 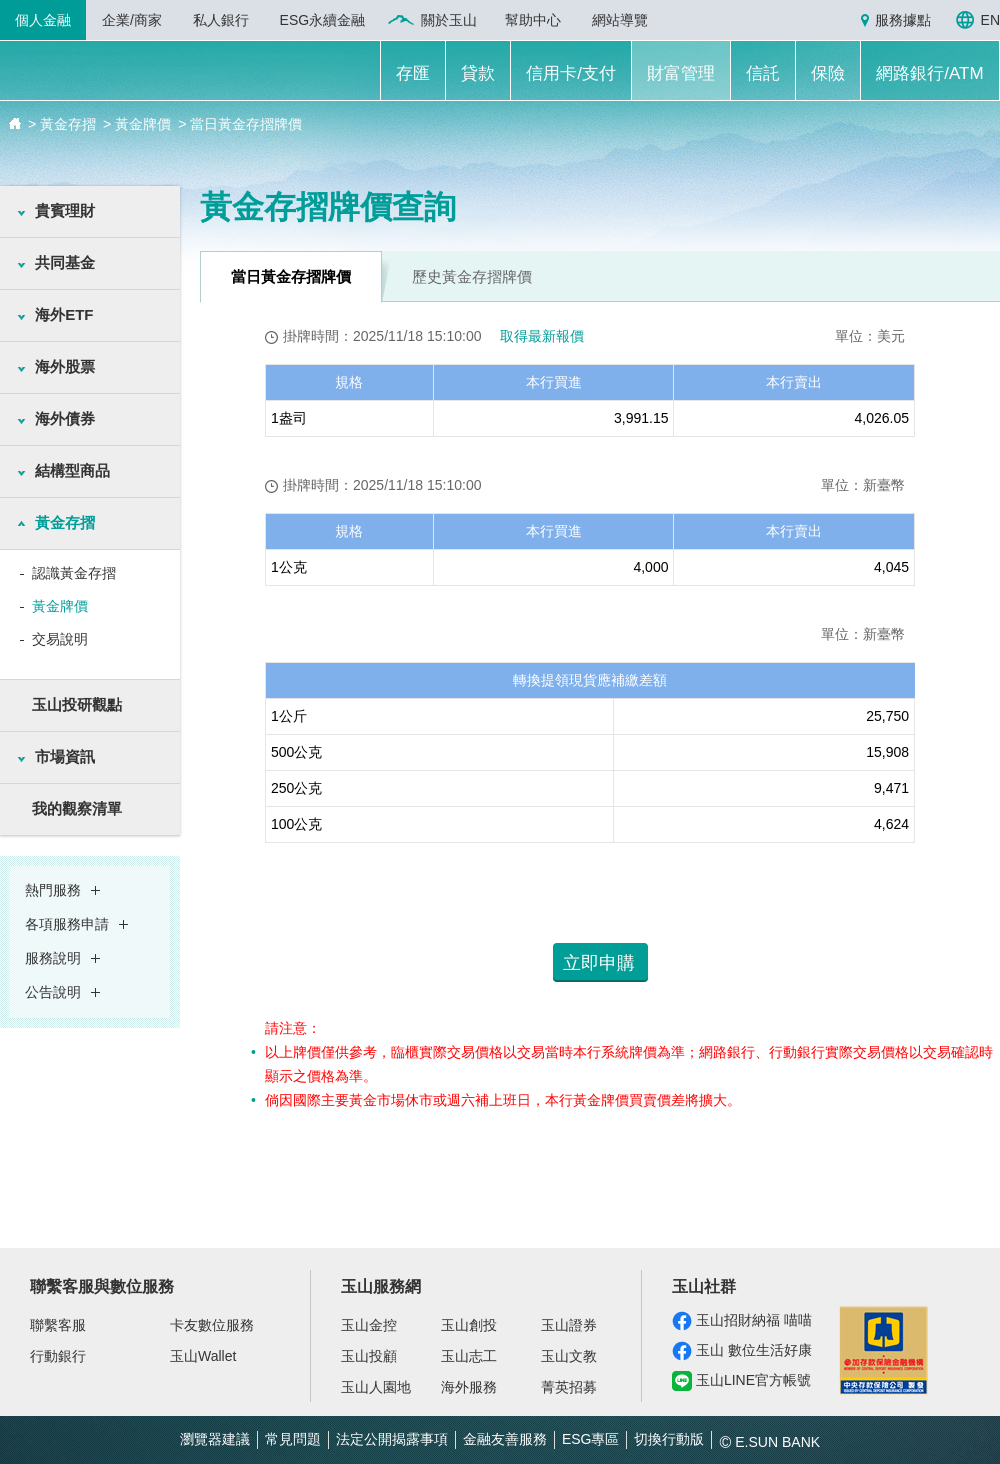 I want to click on 玉山Wallet, so click(x=203, y=1356).